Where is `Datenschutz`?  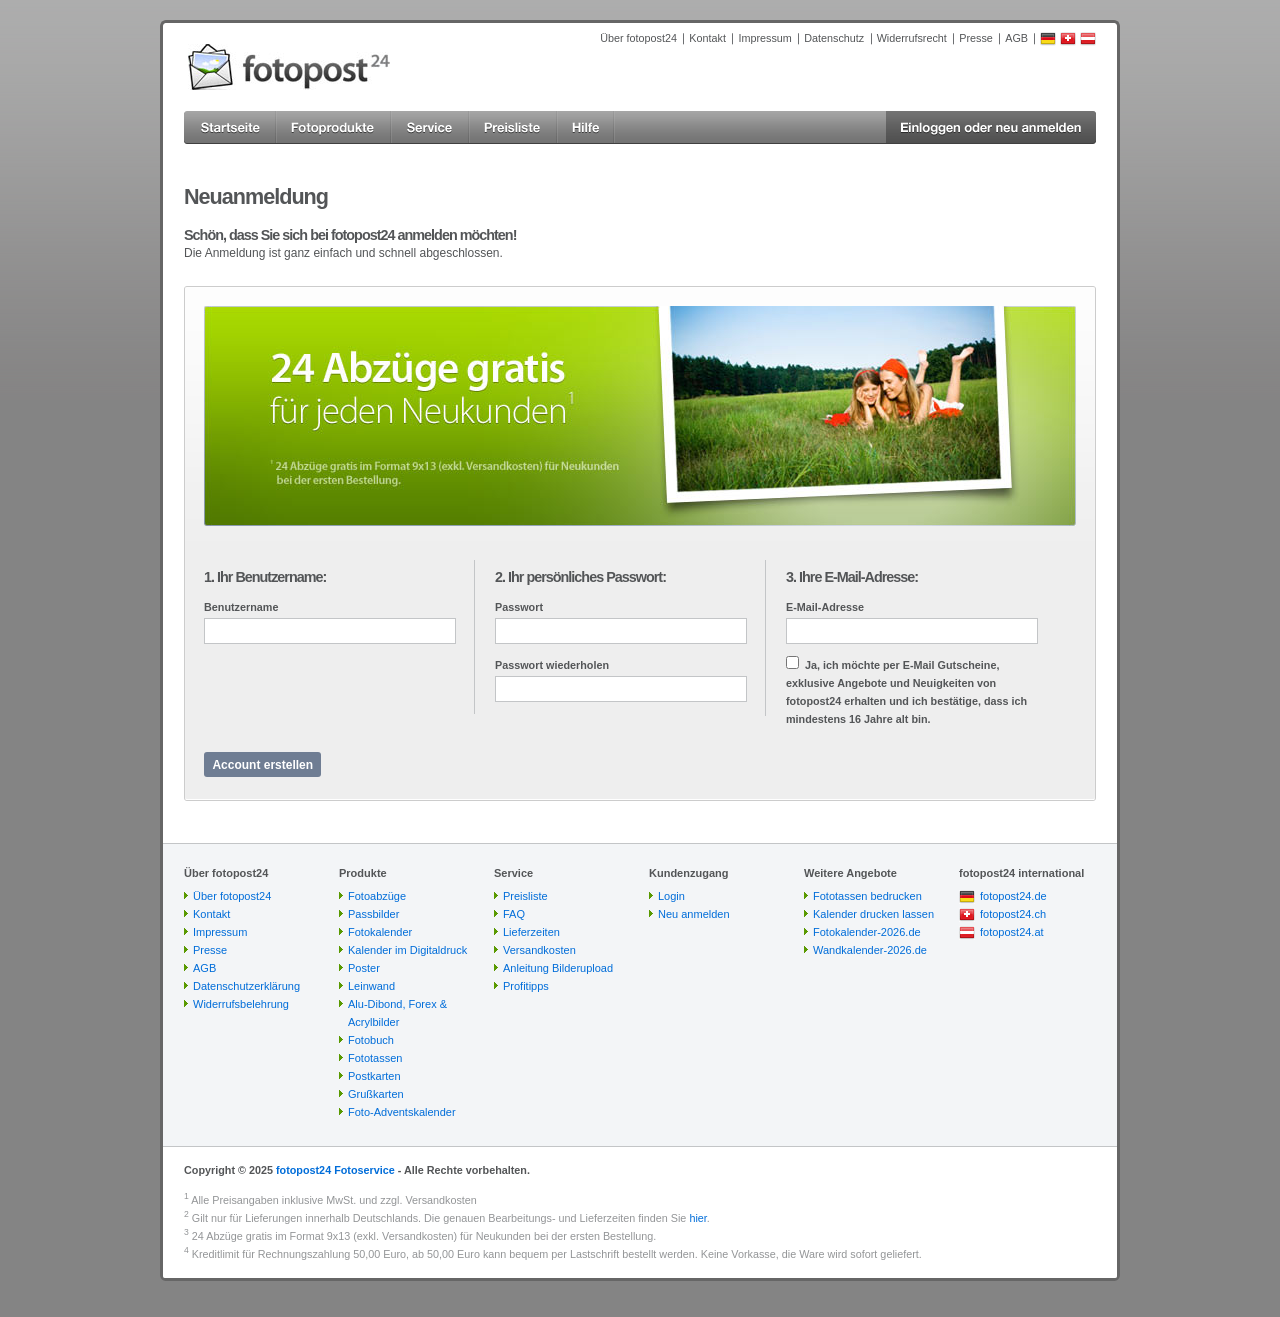
Datenschutz is located at coordinates (834, 38).